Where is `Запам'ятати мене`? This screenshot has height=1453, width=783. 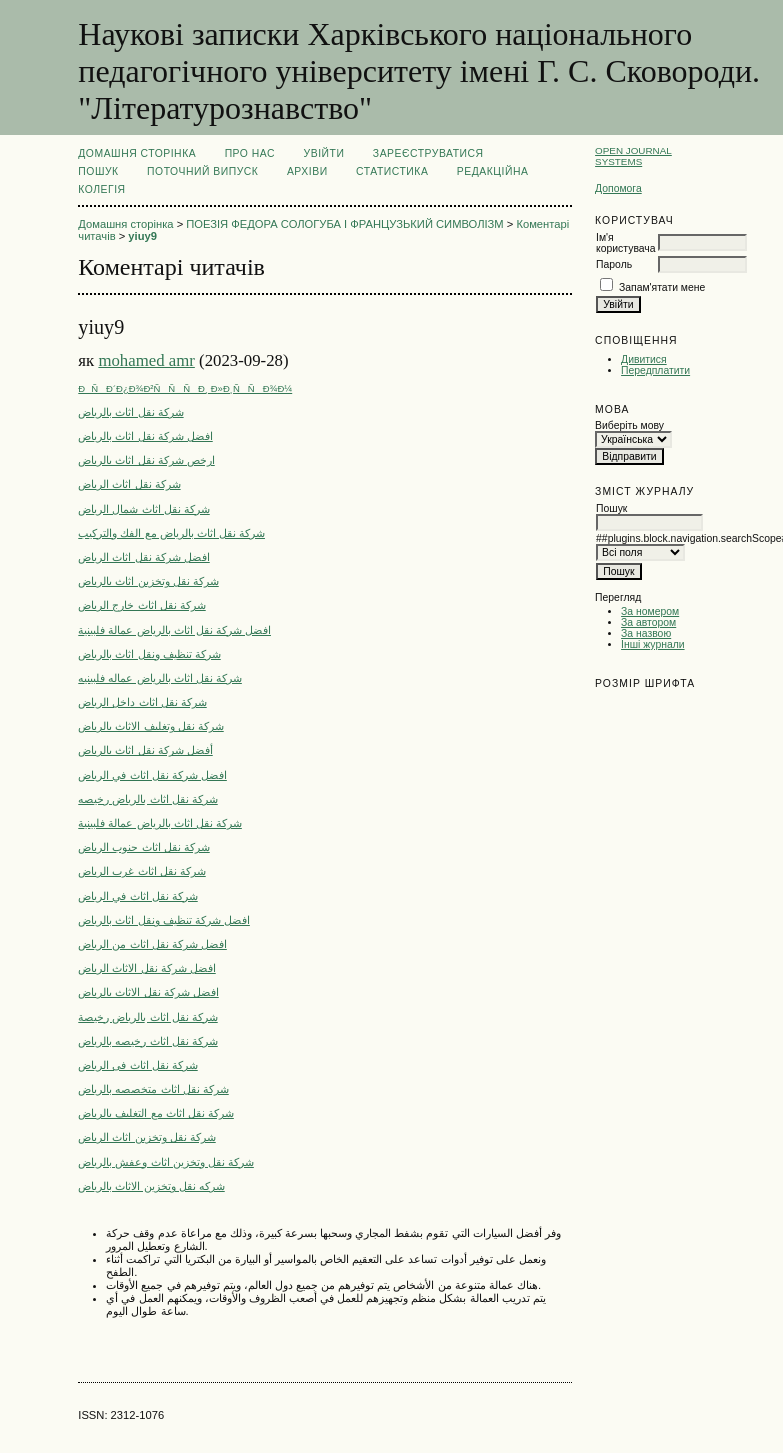
Запам'ятати мене is located at coordinates (662, 287).